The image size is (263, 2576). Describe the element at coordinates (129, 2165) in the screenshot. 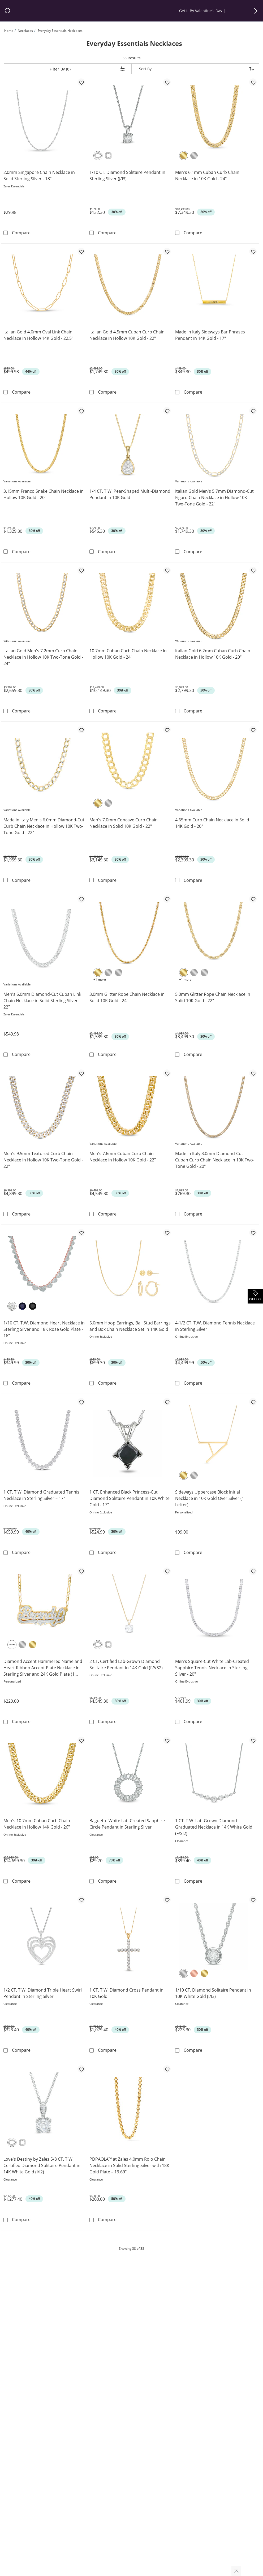

I see `PDPAOLA™ at Zales 4.0mm Rolo Chain Necklace in Solid Sterling Silver with 18K Gold Plate – 19.69"` at that location.